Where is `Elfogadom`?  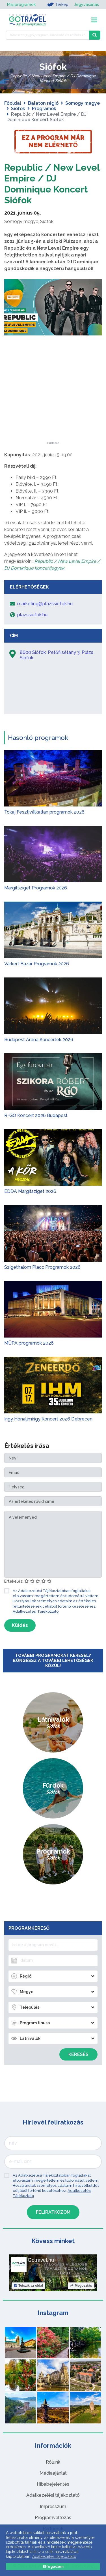 Elfogadom is located at coordinates (53, 2566).